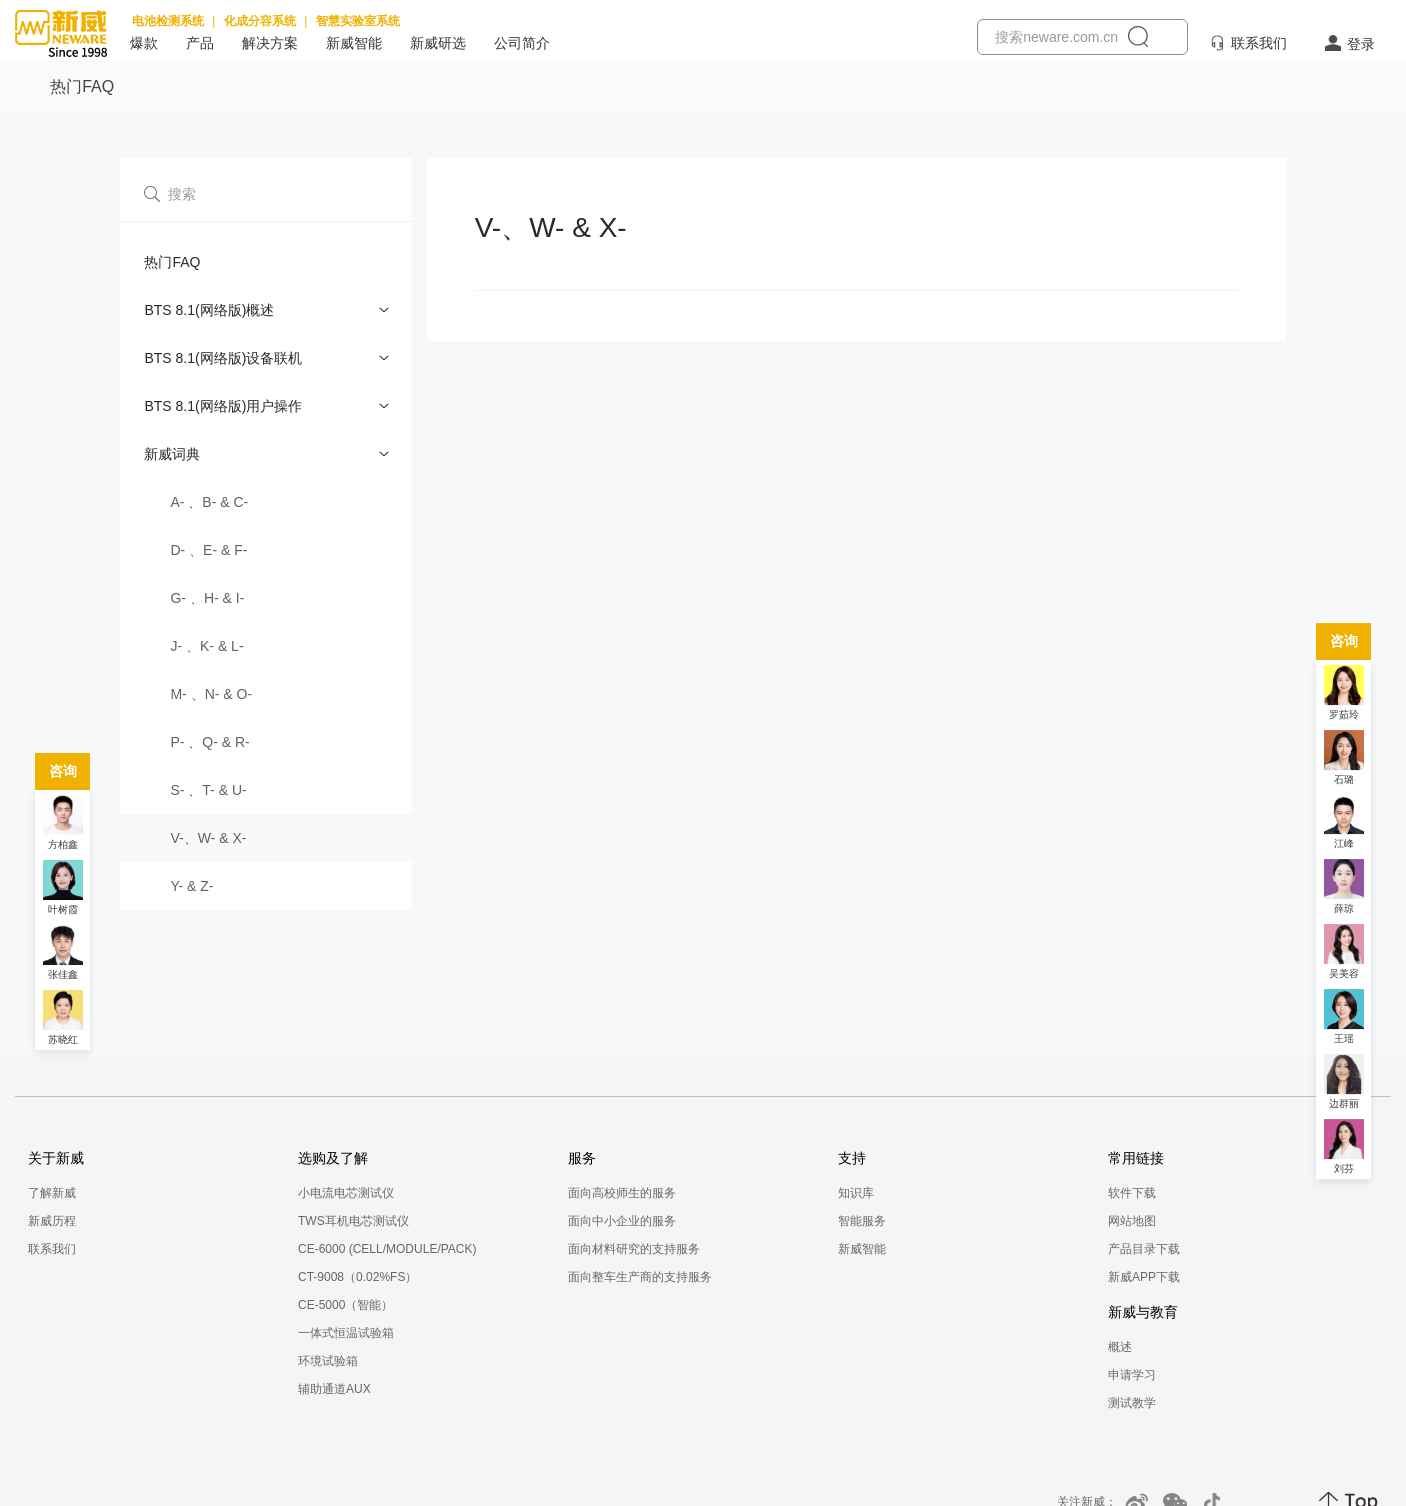 The height and width of the screenshot is (1506, 1406). Describe the element at coordinates (862, 1221) in the screenshot. I see `智能服务` at that location.